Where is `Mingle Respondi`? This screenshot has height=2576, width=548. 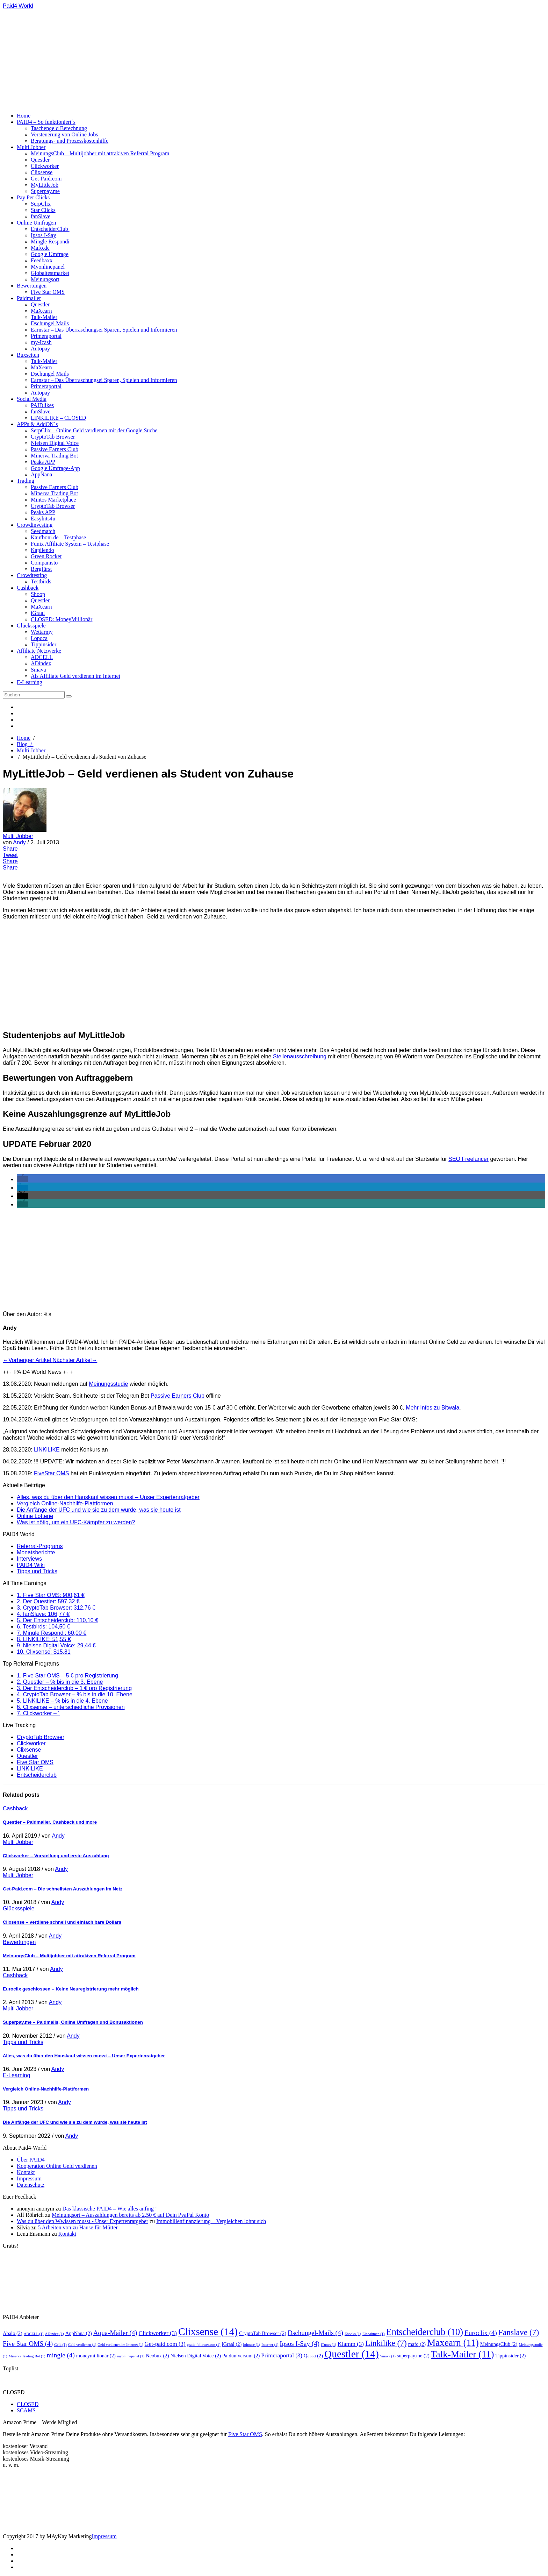 Mingle Respondi is located at coordinates (50, 241).